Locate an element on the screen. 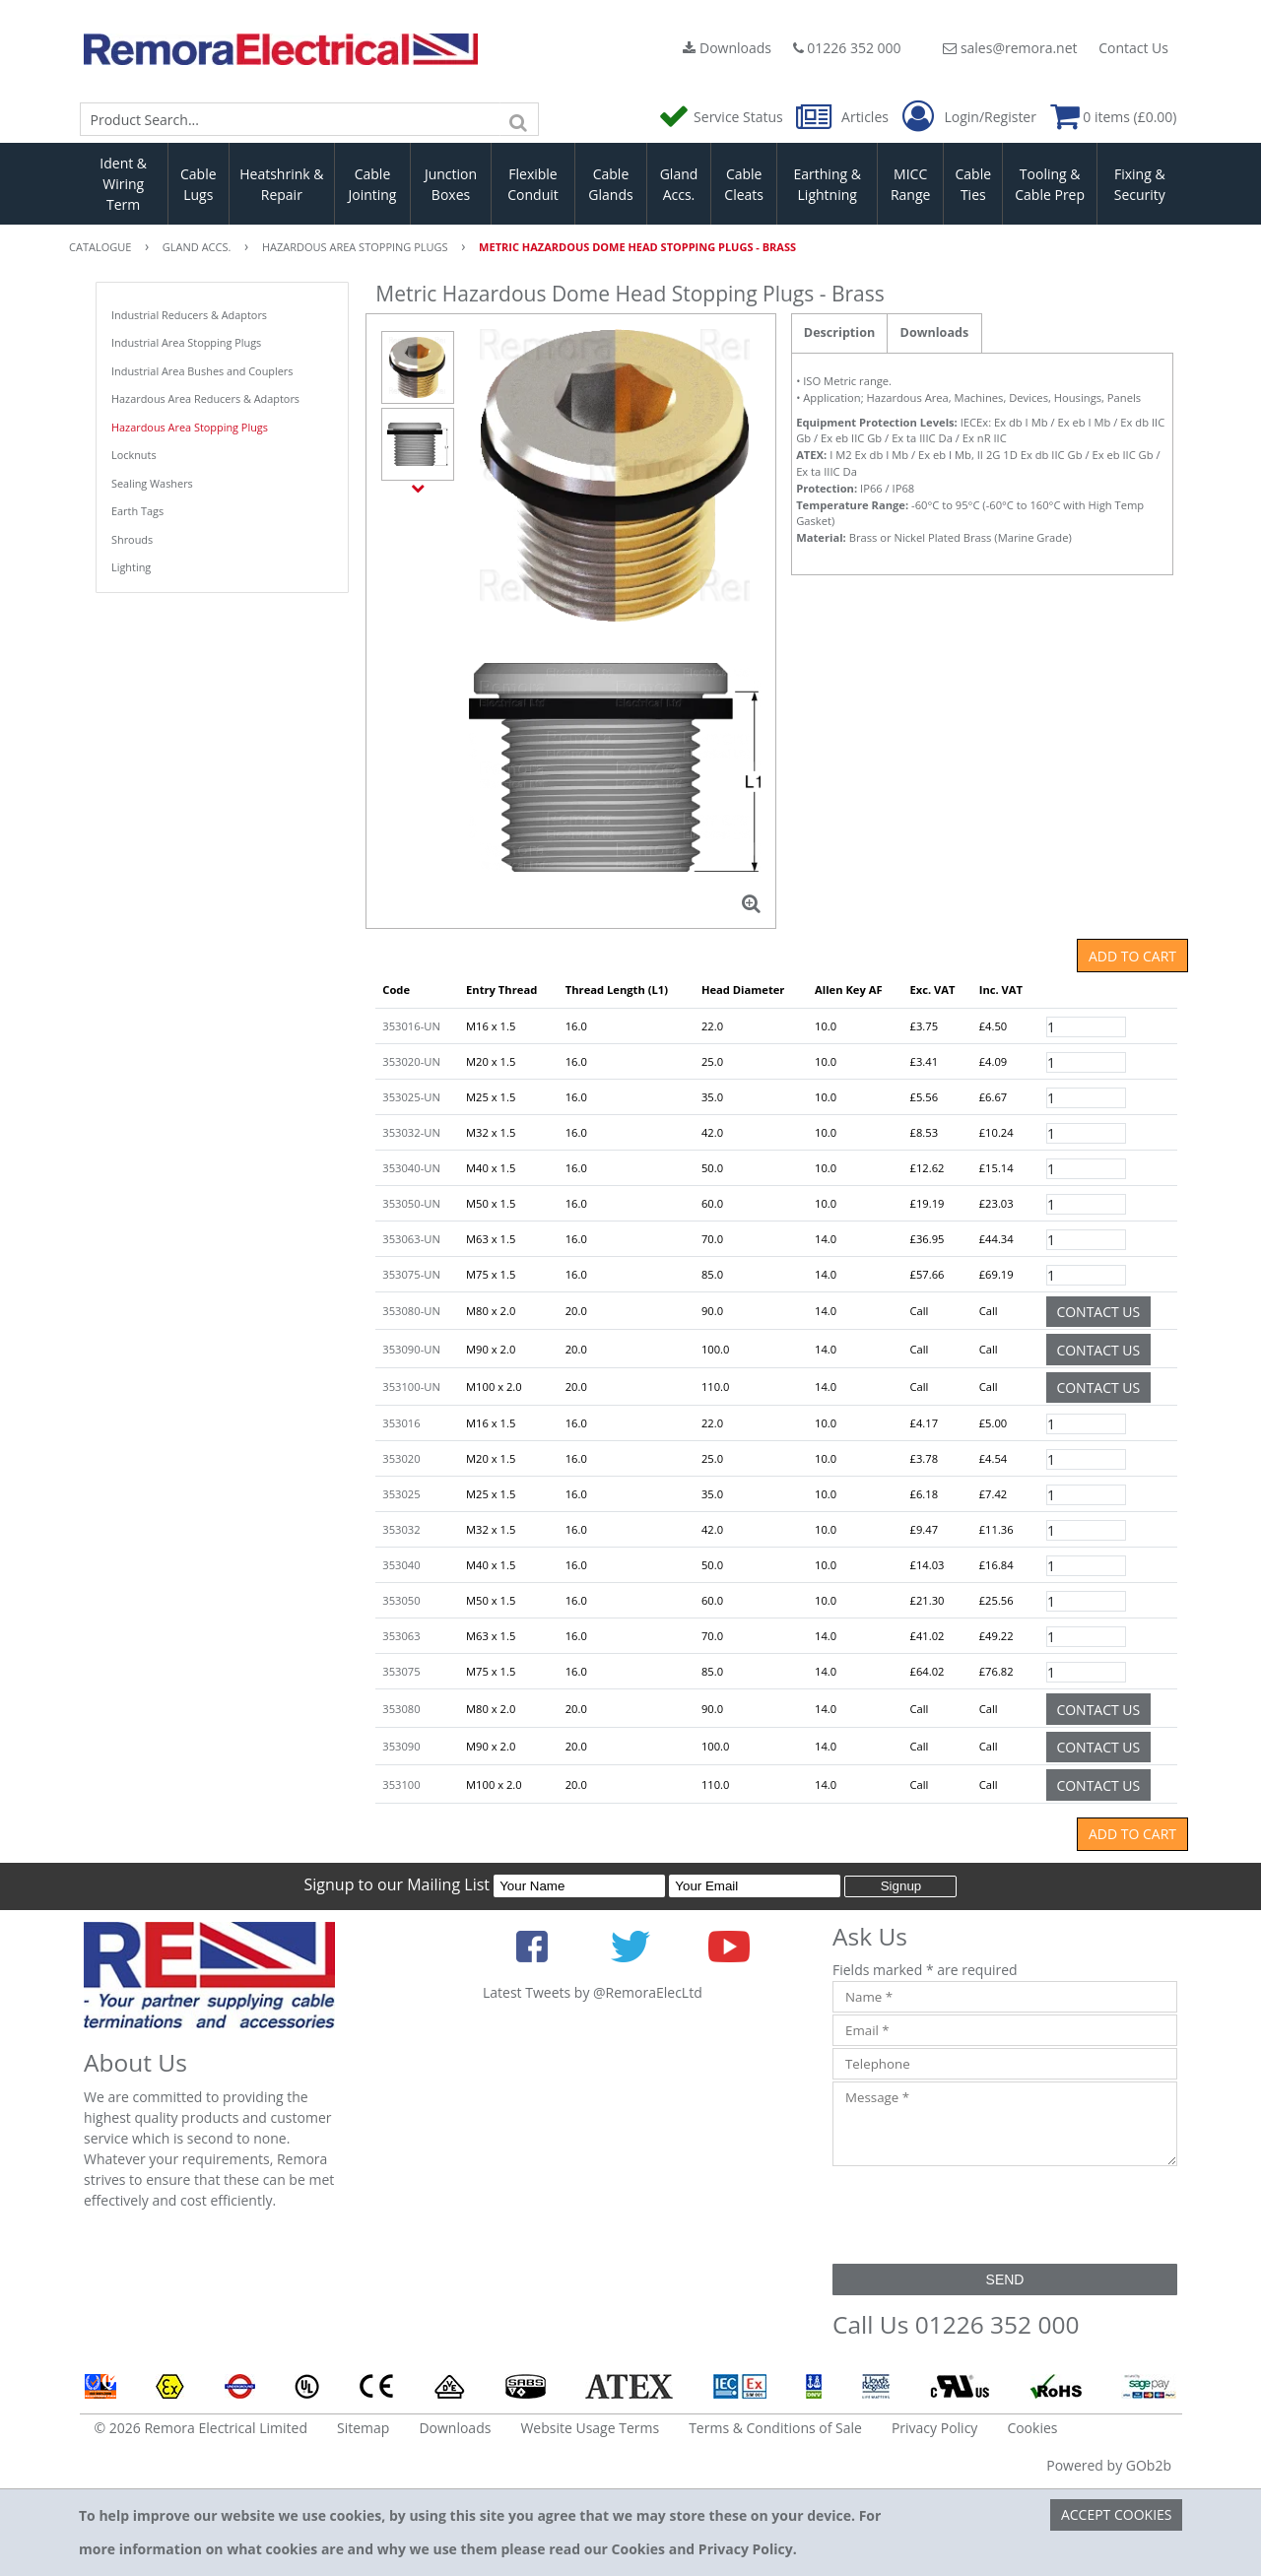  353075 is located at coordinates (401, 1671).